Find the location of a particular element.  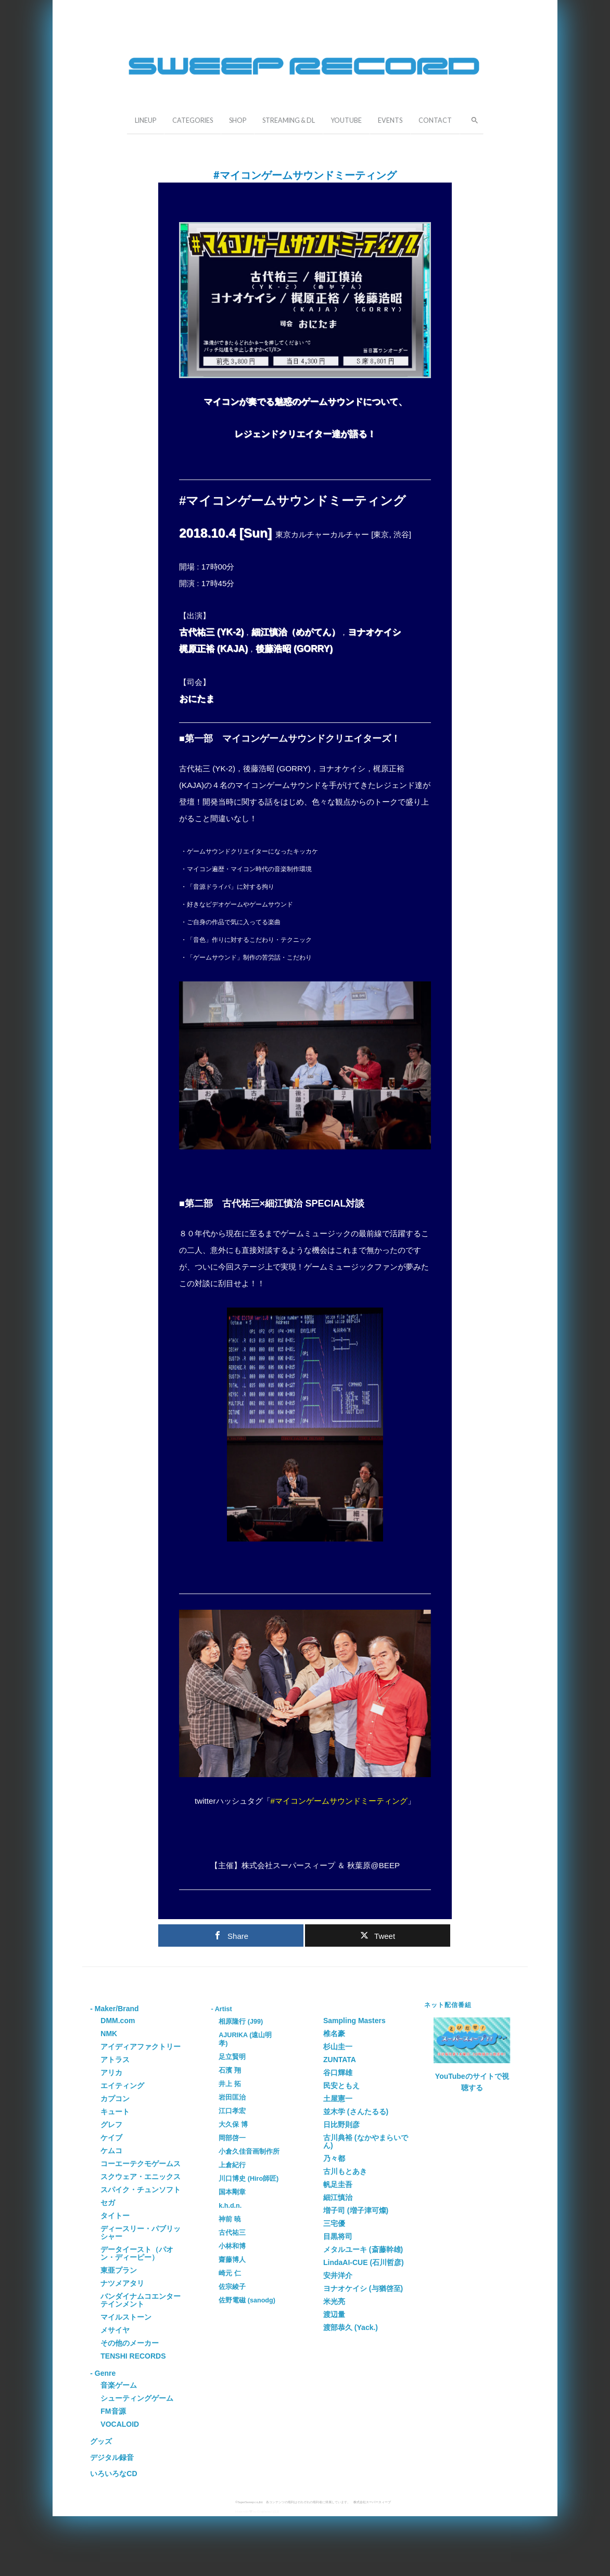

民安ともえ is located at coordinates (341, 2085).